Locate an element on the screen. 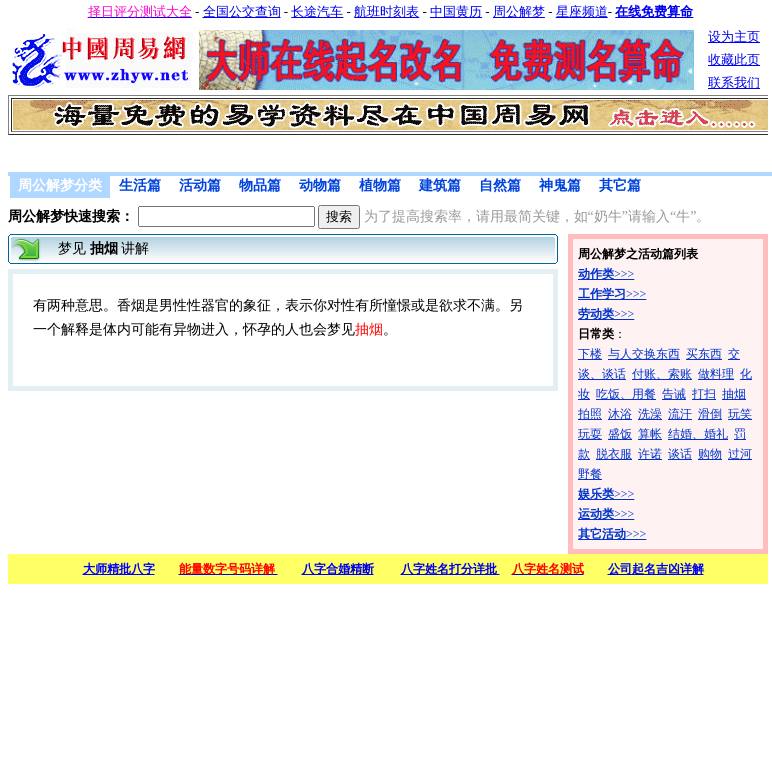 This screenshot has width=772, height=782. 买东西 is located at coordinates (704, 354).